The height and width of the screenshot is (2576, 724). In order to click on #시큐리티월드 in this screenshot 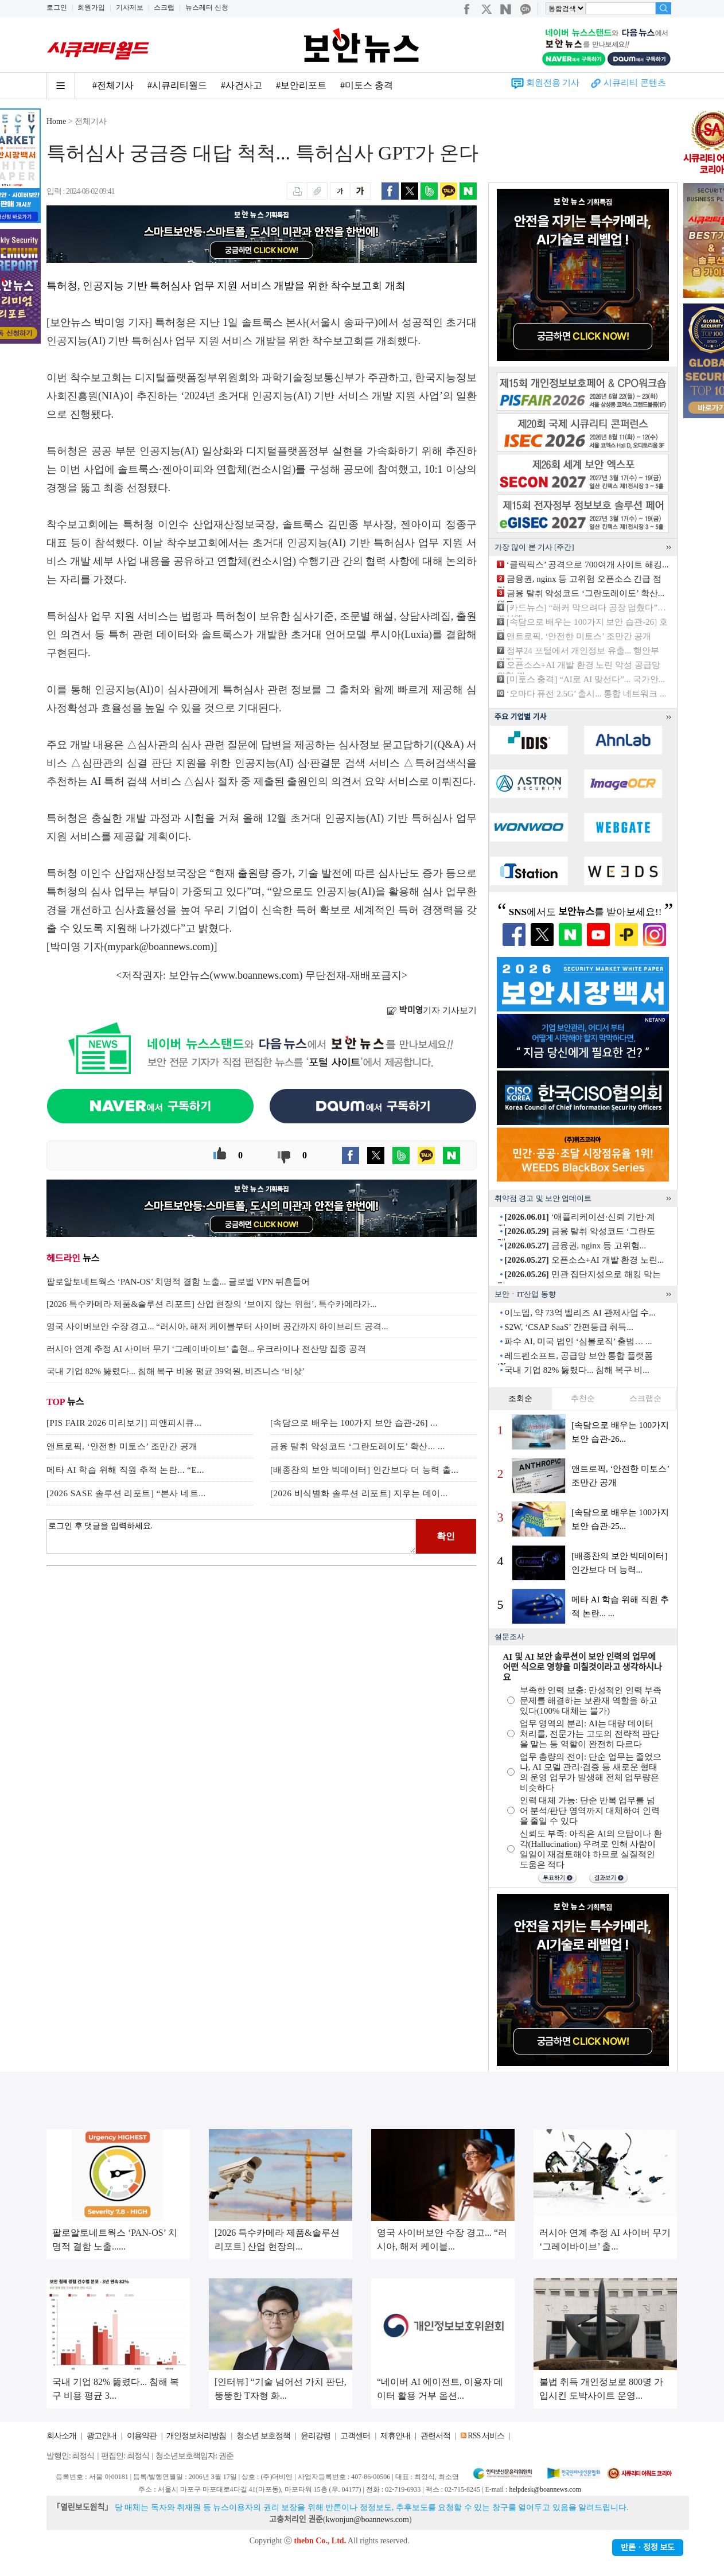, I will do `click(177, 85)`.